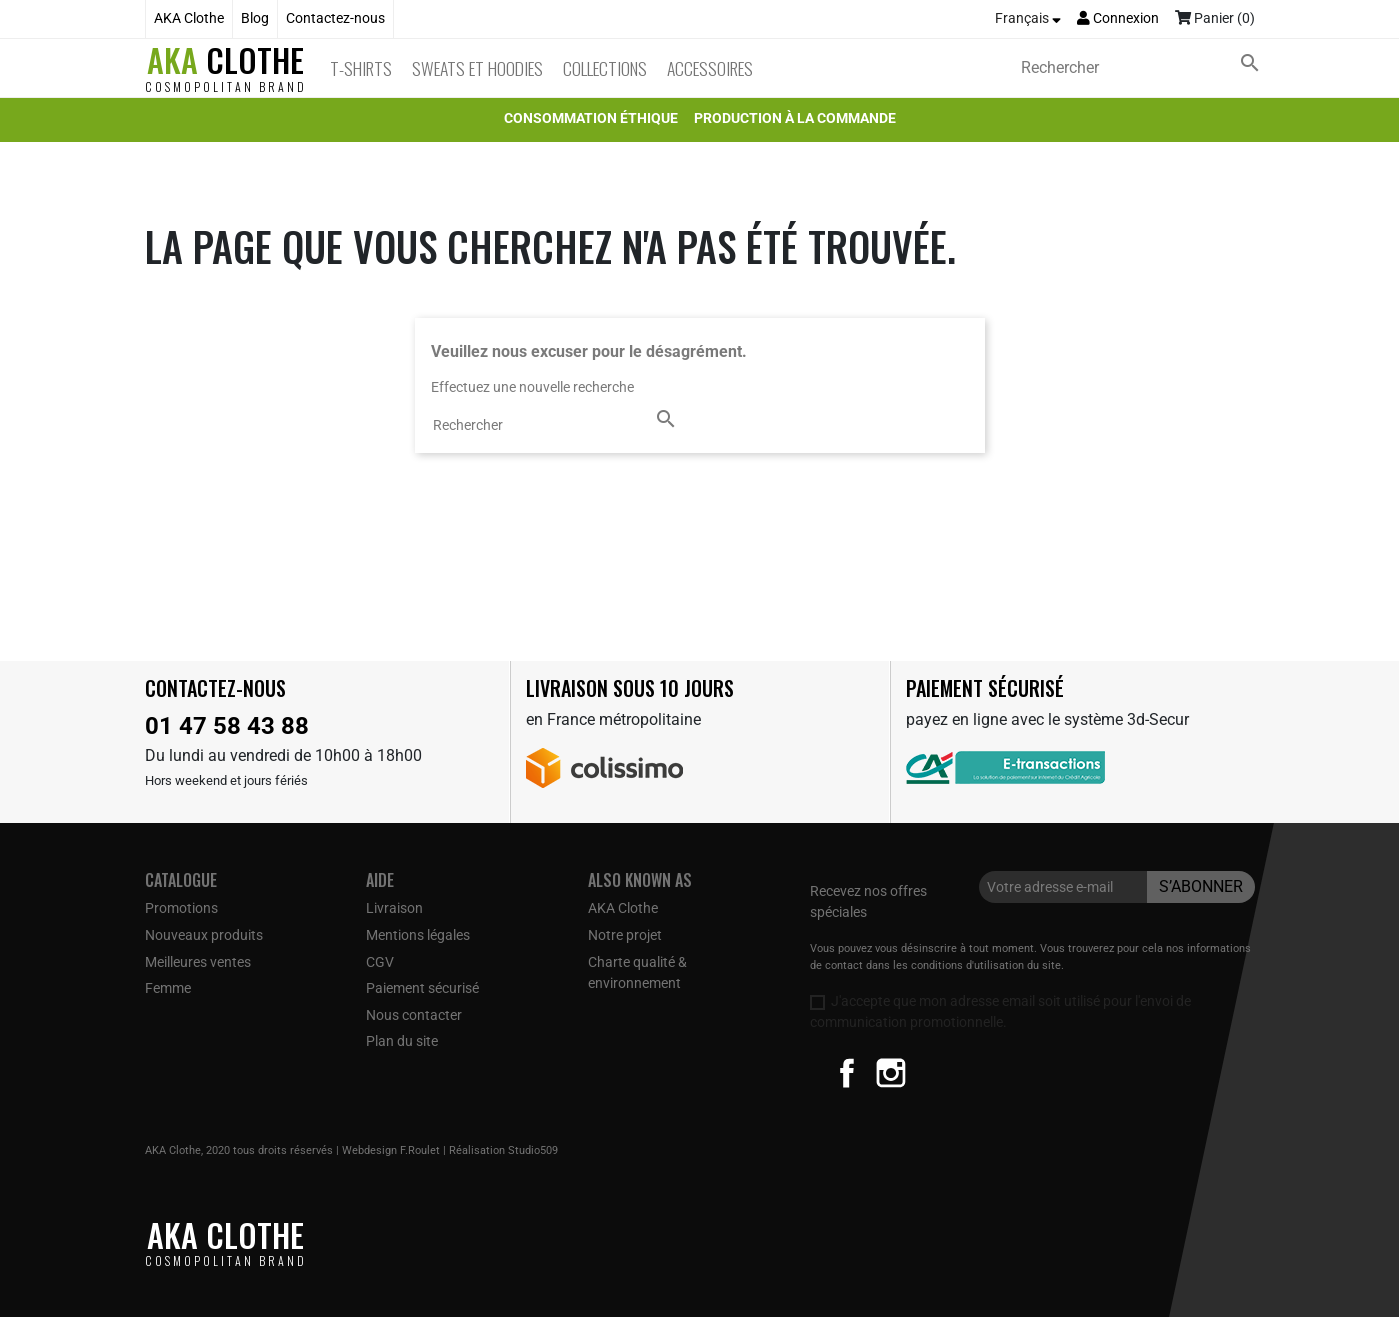 The image size is (1399, 1317). Describe the element at coordinates (227, 726) in the screenshot. I see `01 47 58 43 88` at that location.